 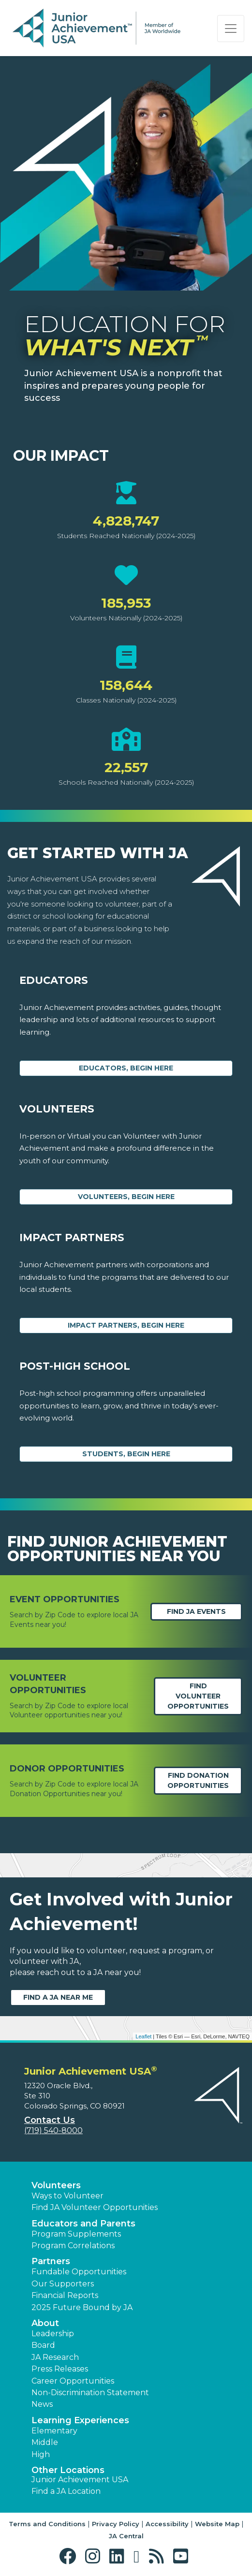 I want to click on High [button], so click(x=40, y=2454).